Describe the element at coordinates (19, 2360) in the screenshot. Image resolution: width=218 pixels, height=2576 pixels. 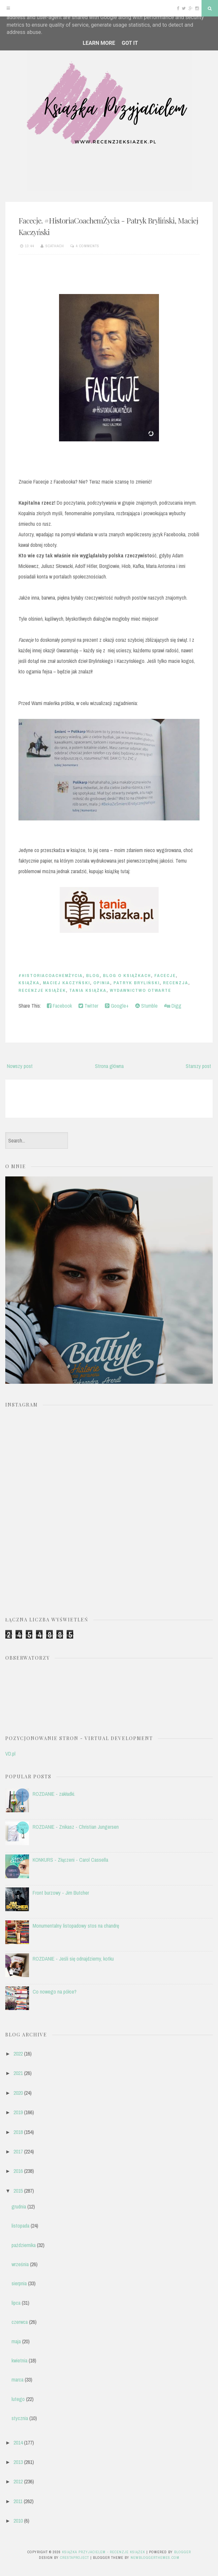
I see `kwietnia` at that location.